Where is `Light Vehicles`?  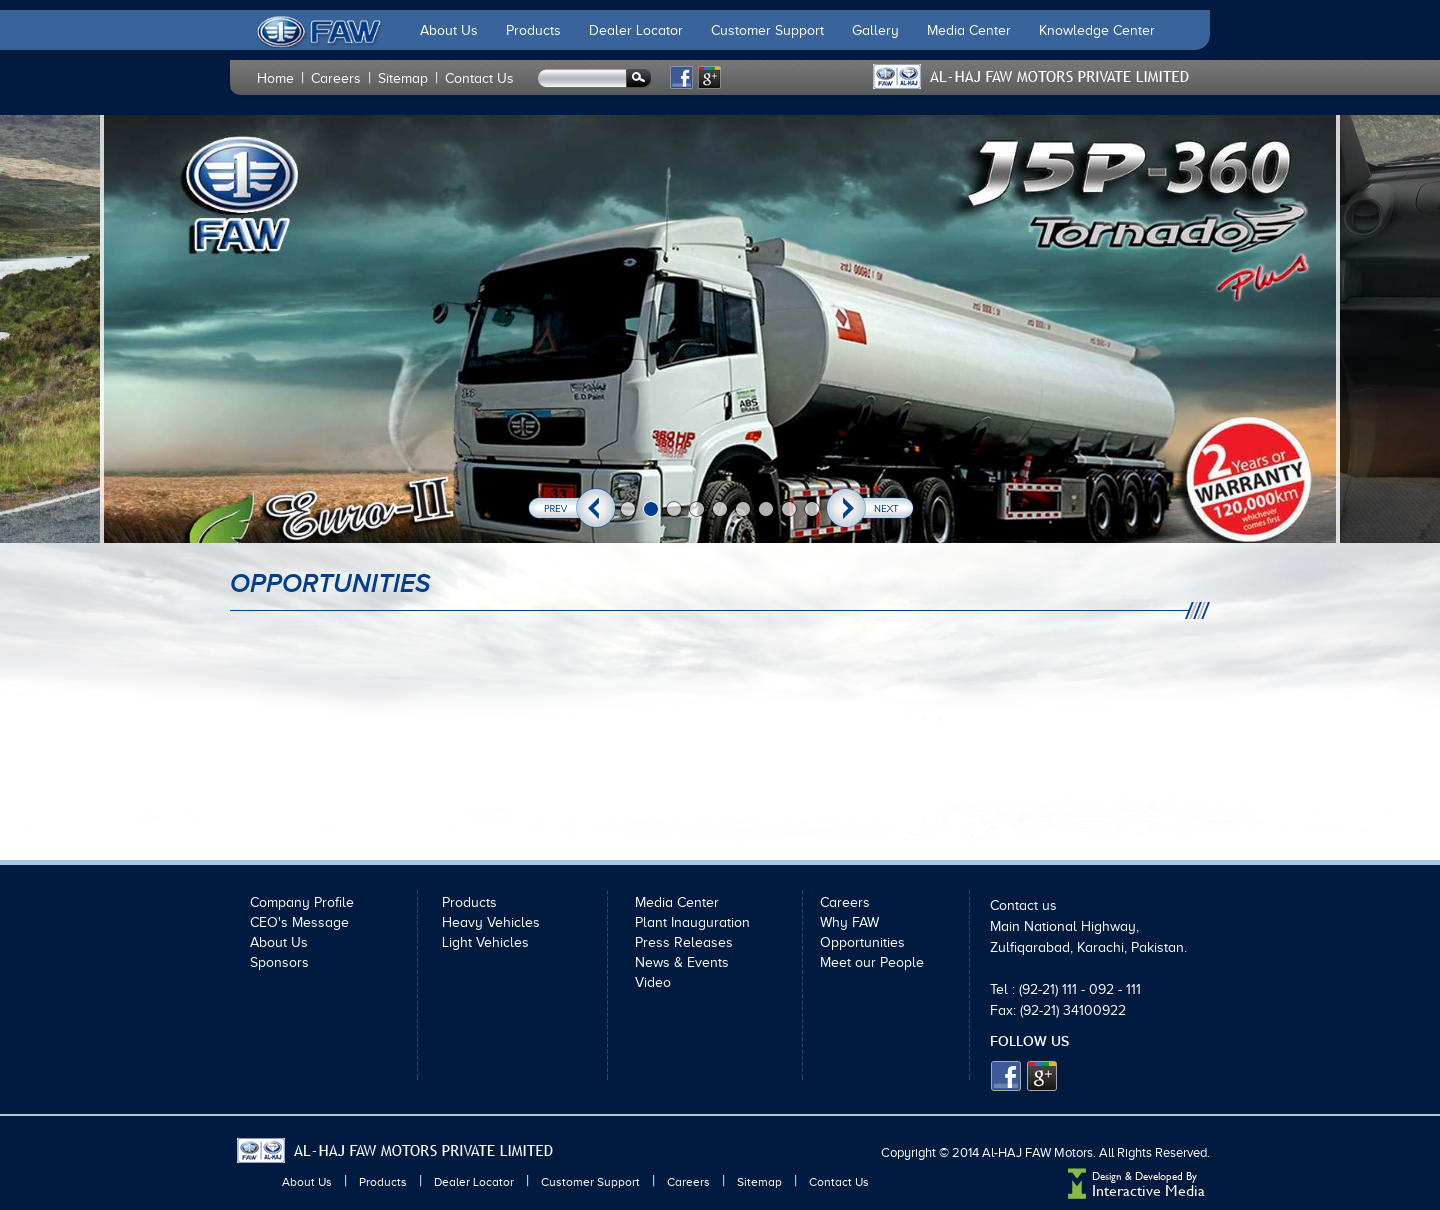
Light Vehicles is located at coordinates (485, 942).